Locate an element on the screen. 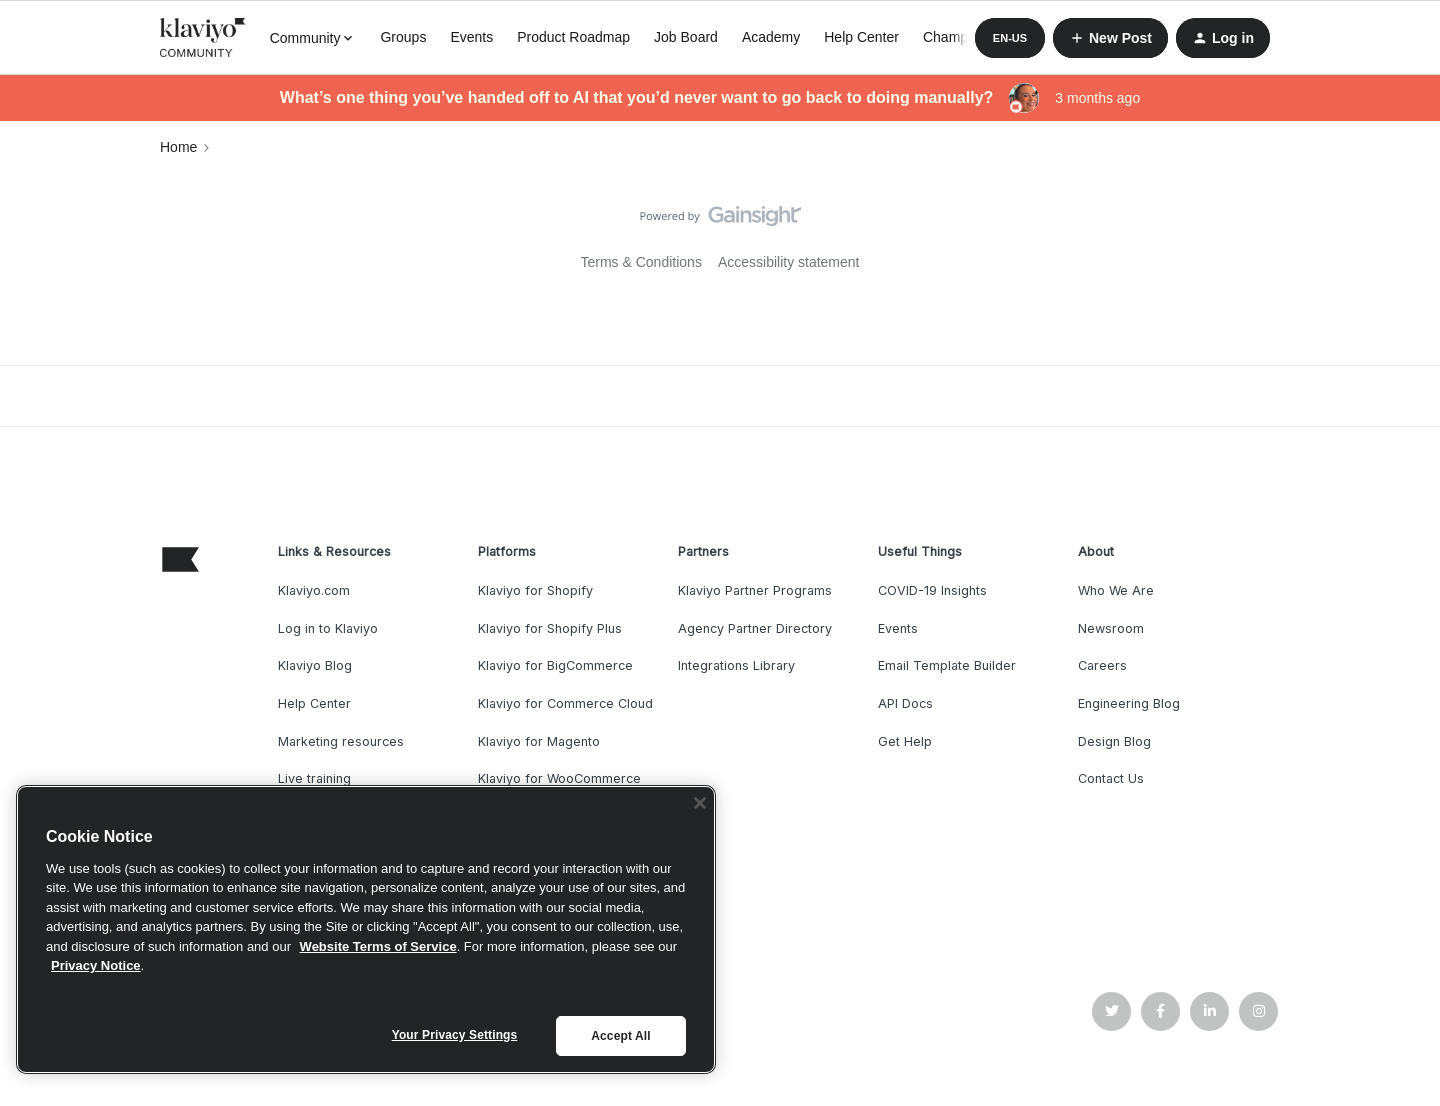 Image resolution: width=1440 pixels, height=1106 pixels. Academy is located at coordinates (771, 37).